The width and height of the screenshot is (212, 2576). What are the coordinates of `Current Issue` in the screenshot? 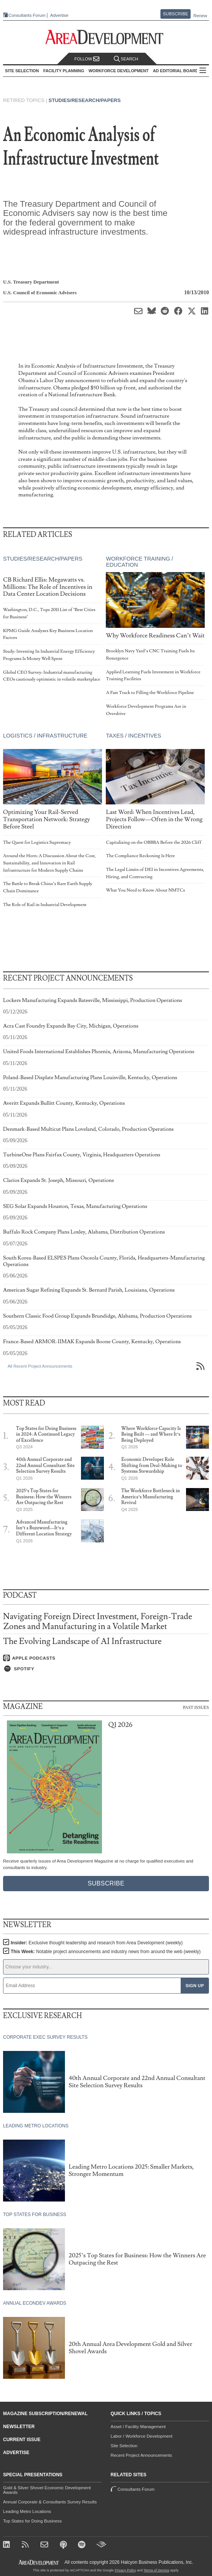 It's located at (21, 2439).